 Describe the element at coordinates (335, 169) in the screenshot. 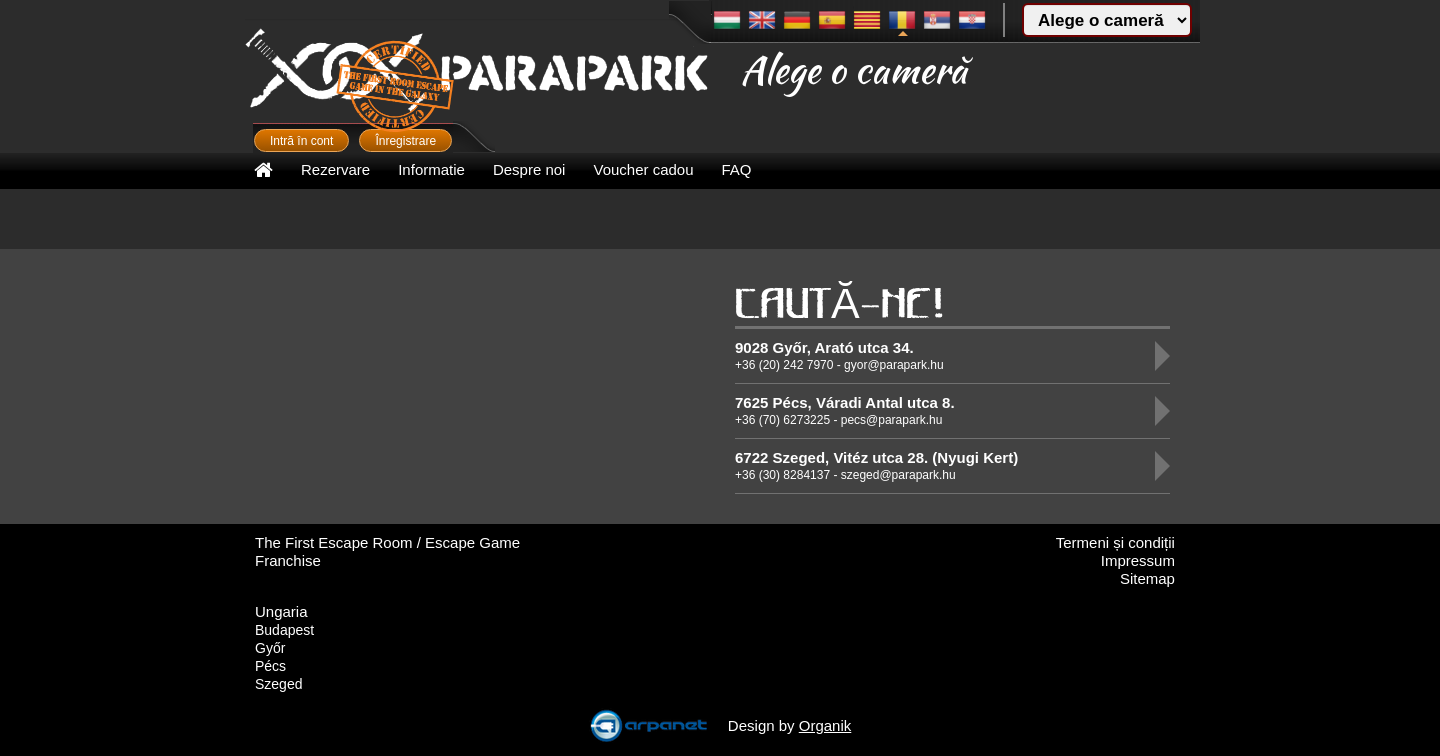

I see `Rezervare` at that location.